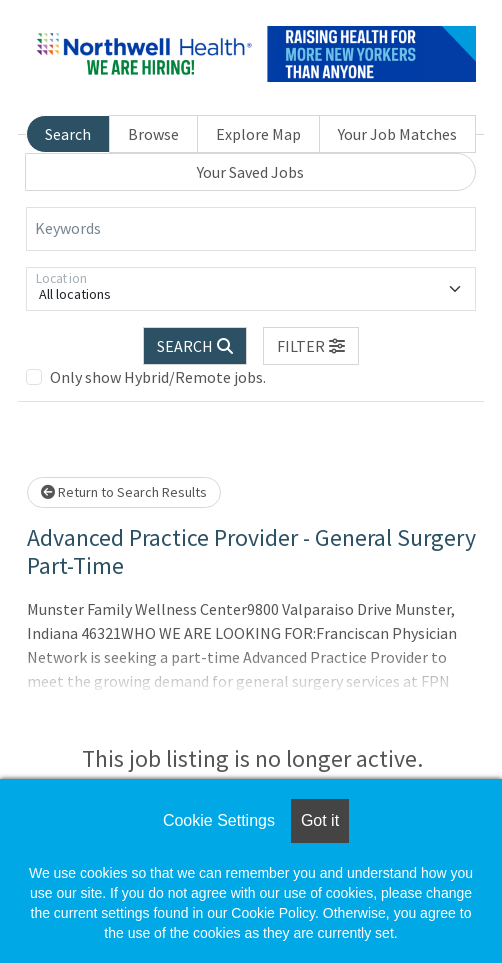 This screenshot has height=963, width=502. I want to click on Search, so click(68, 134).